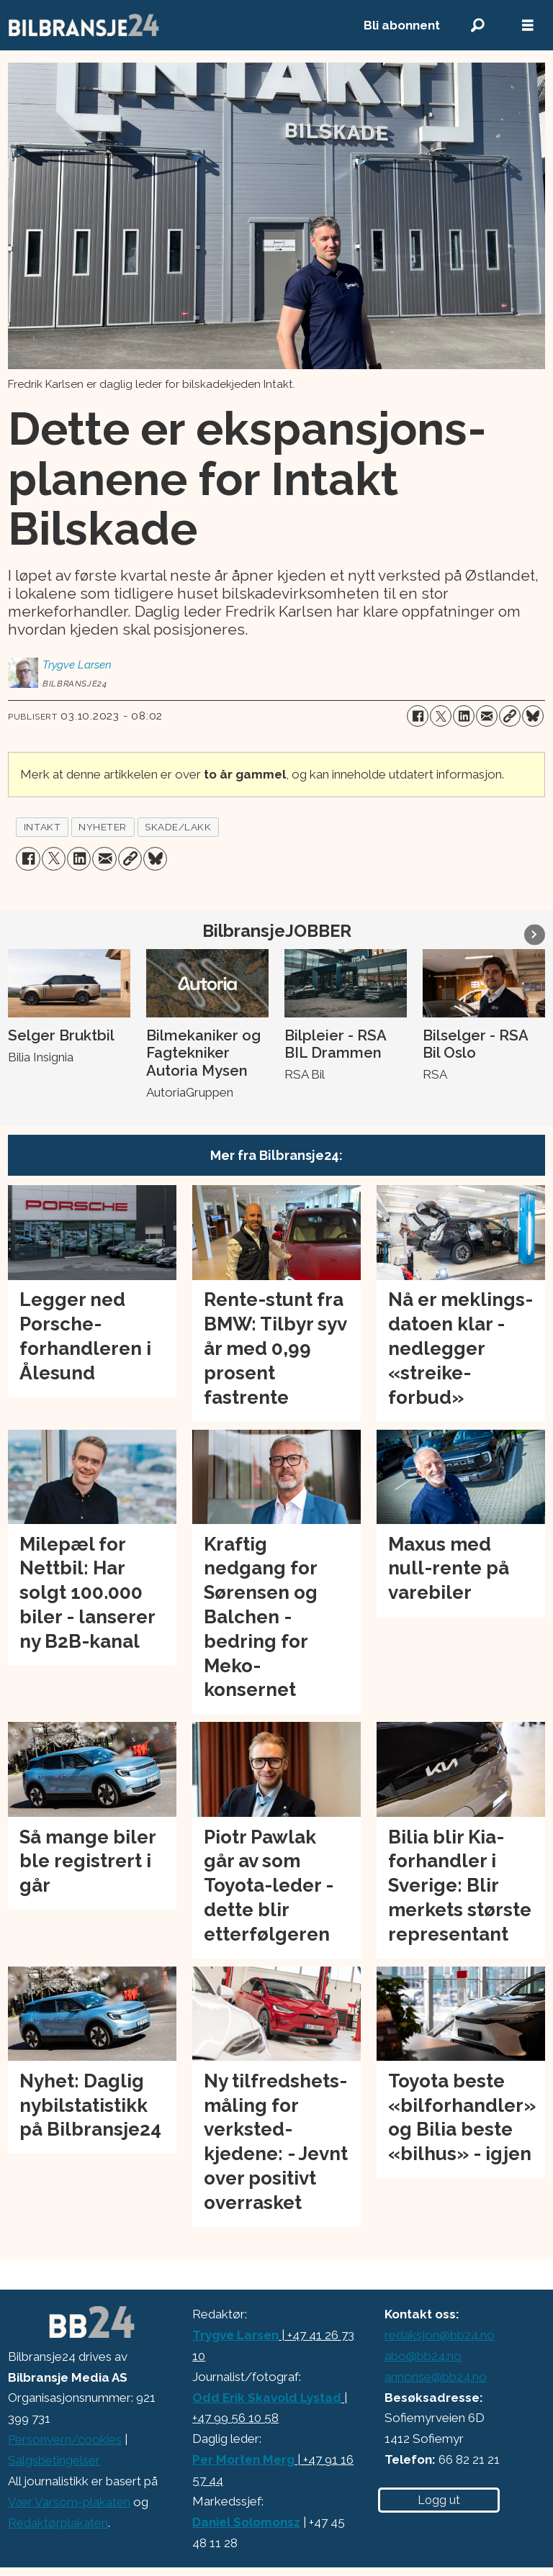 The height and width of the screenshot is (2576, 553). I want to click on Odd Erik Skavold Lystad, so click(266, 2397).